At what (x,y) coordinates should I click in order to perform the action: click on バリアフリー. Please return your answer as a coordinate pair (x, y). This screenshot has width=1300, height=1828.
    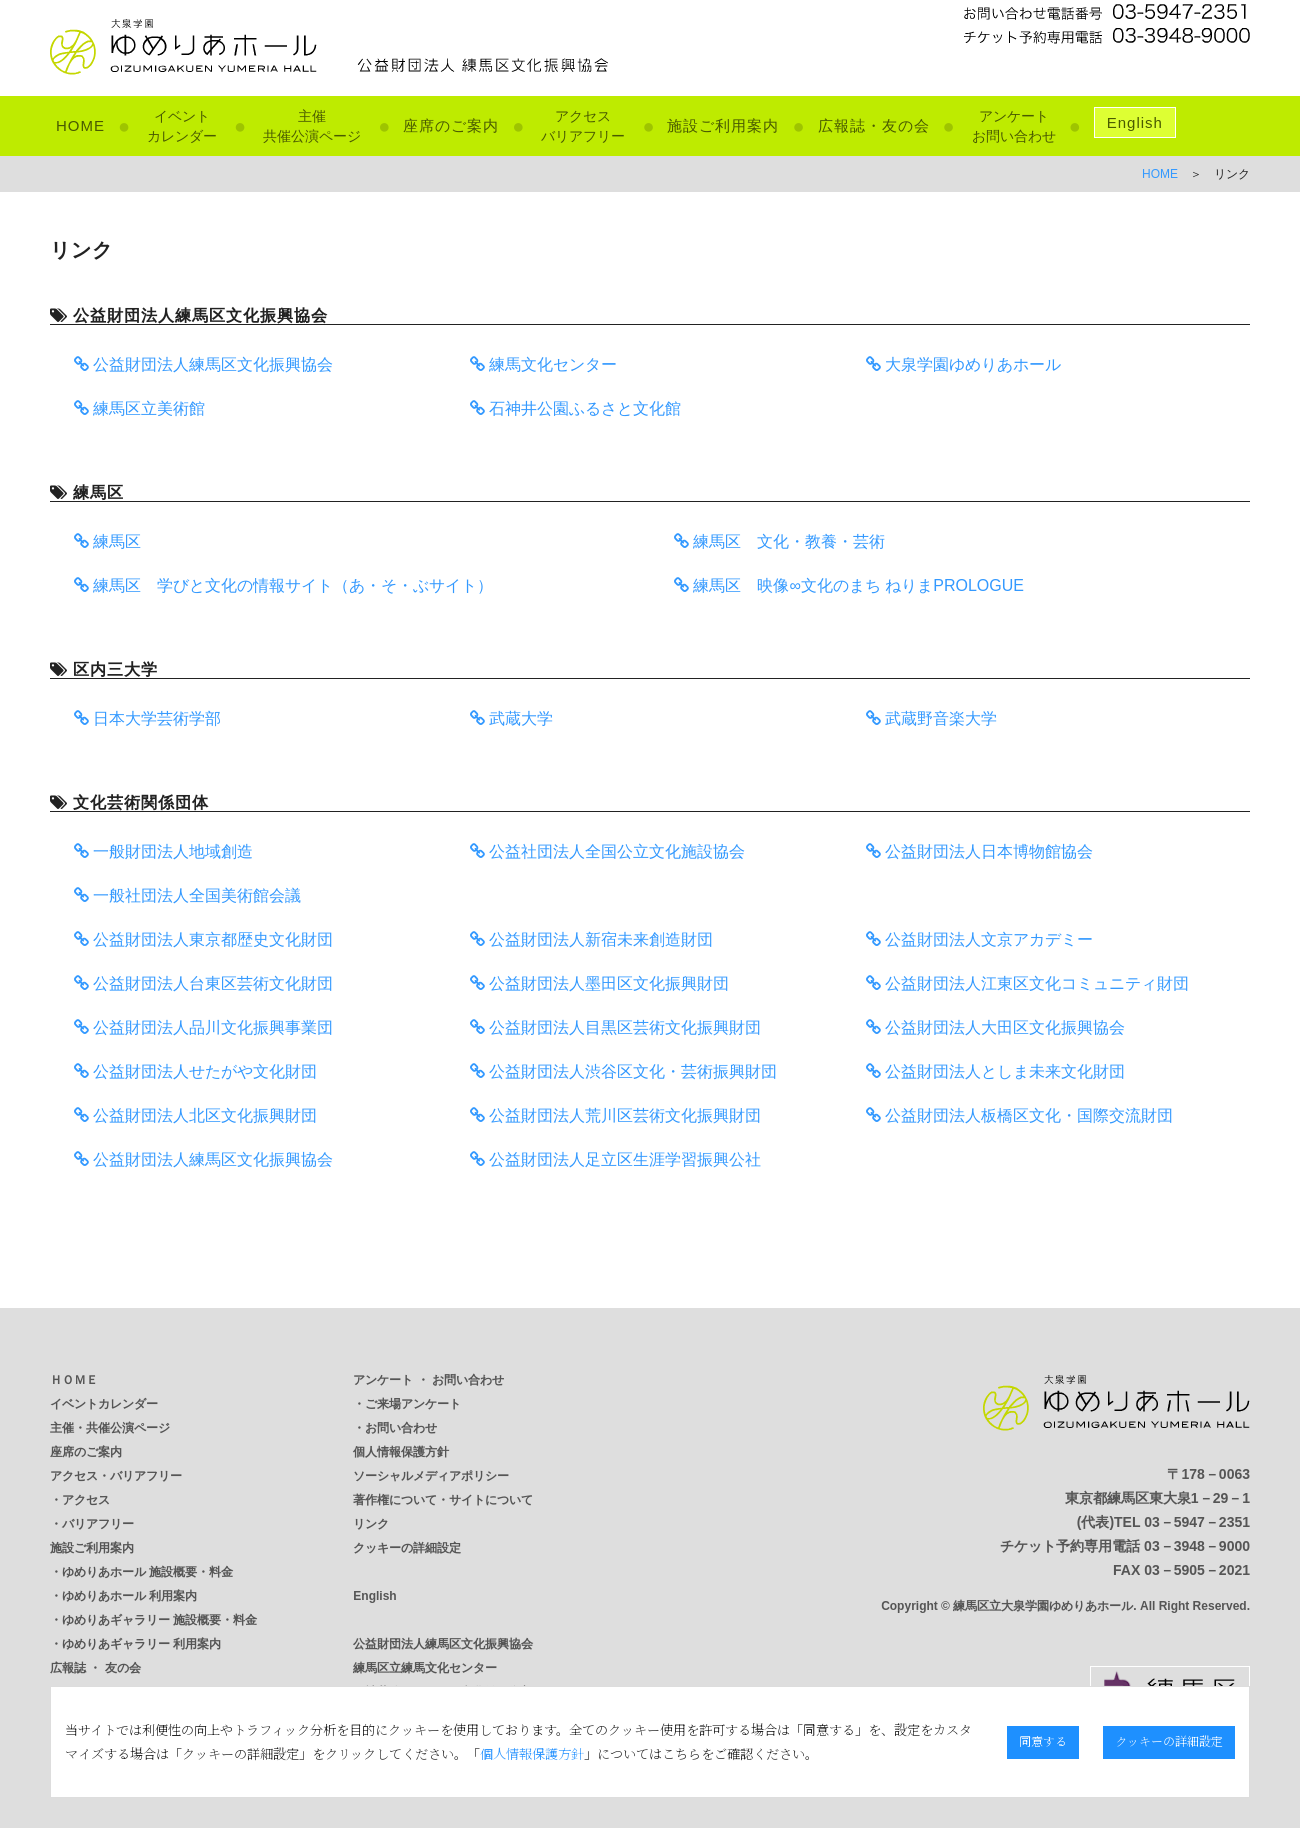
    Looking at the image, I should click on (98, 1524).